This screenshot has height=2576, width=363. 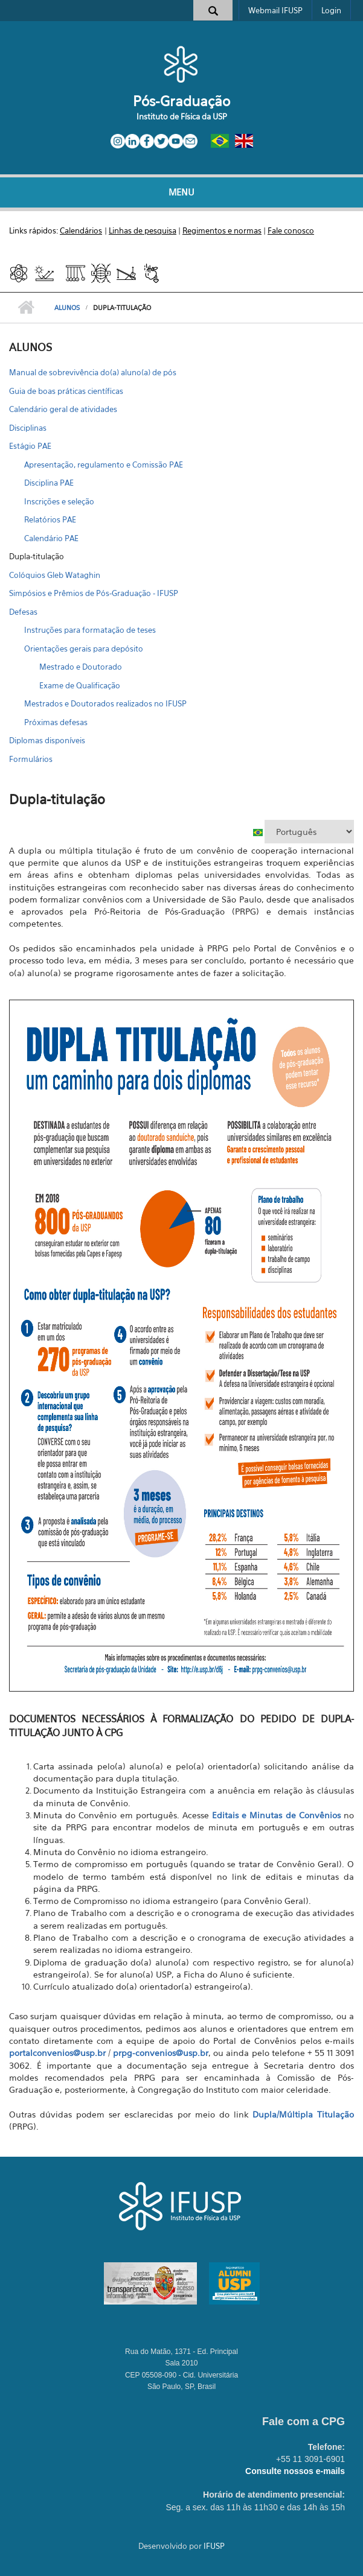 What do you see at coordinates (92, 372) in the screenshot?
I see `Manual de sobrevivência do(a) aluno(a) de pós` at bounding box center [92, 372].